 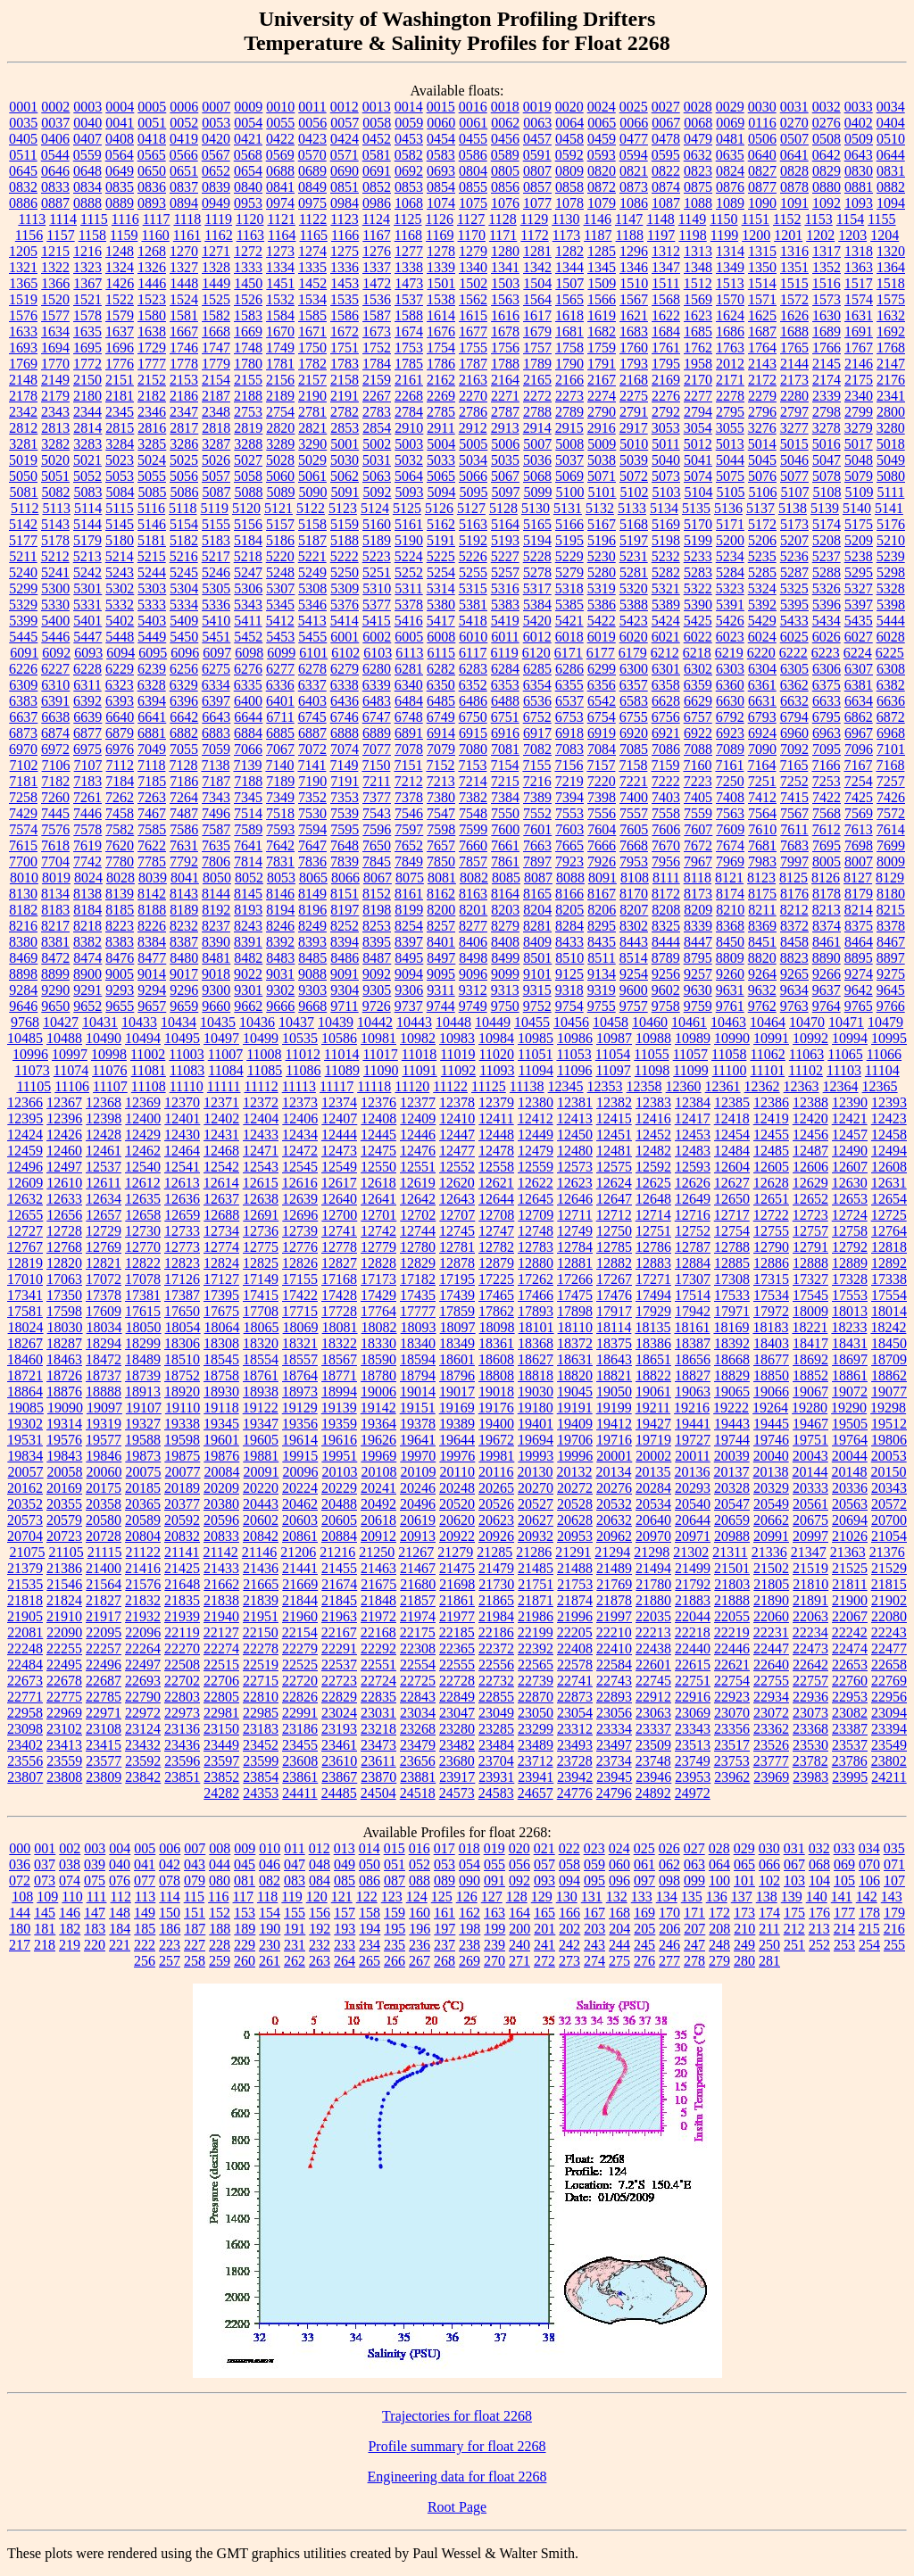 What do you see at coordinates (344, 1864) in the screenshot?
I see `049` at bounding box center [344, 1864].